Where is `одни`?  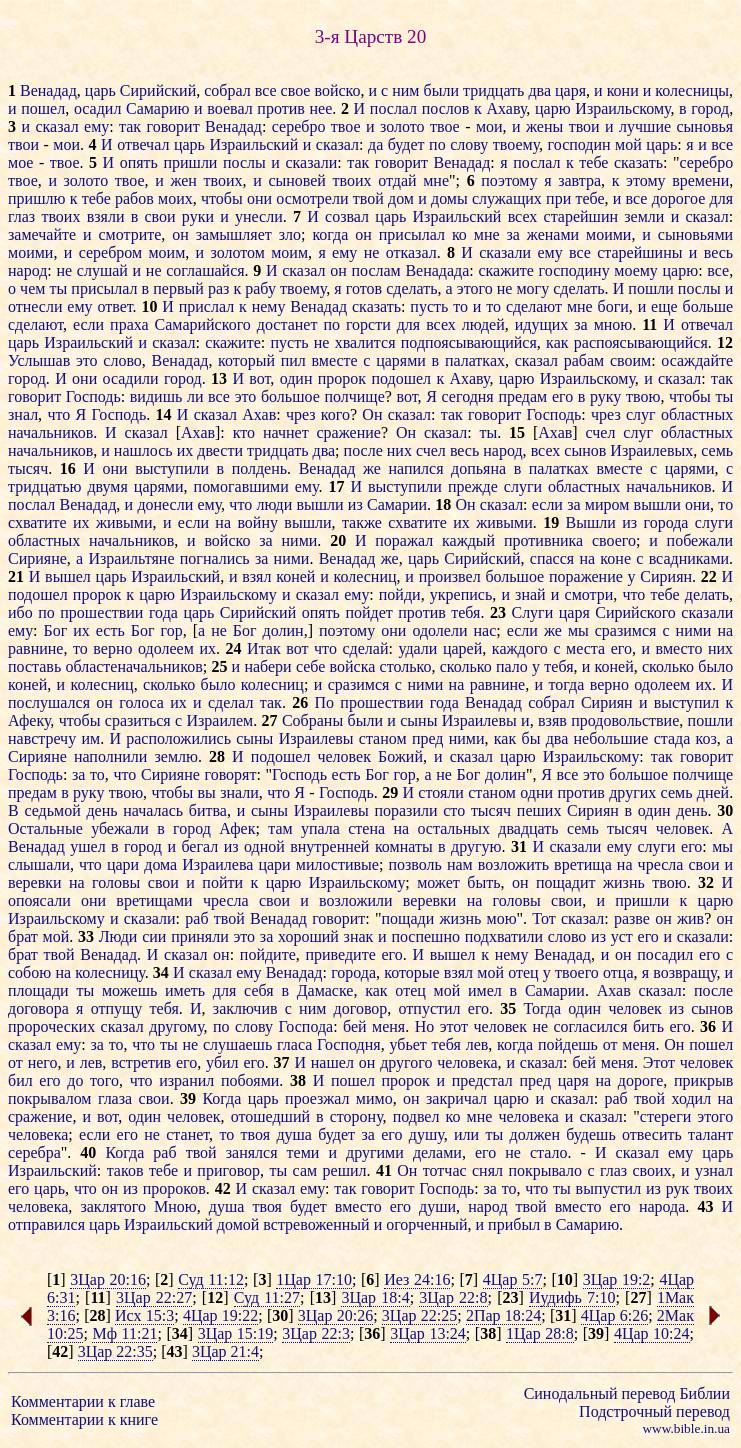
одни is located at coordinates (536, 792).